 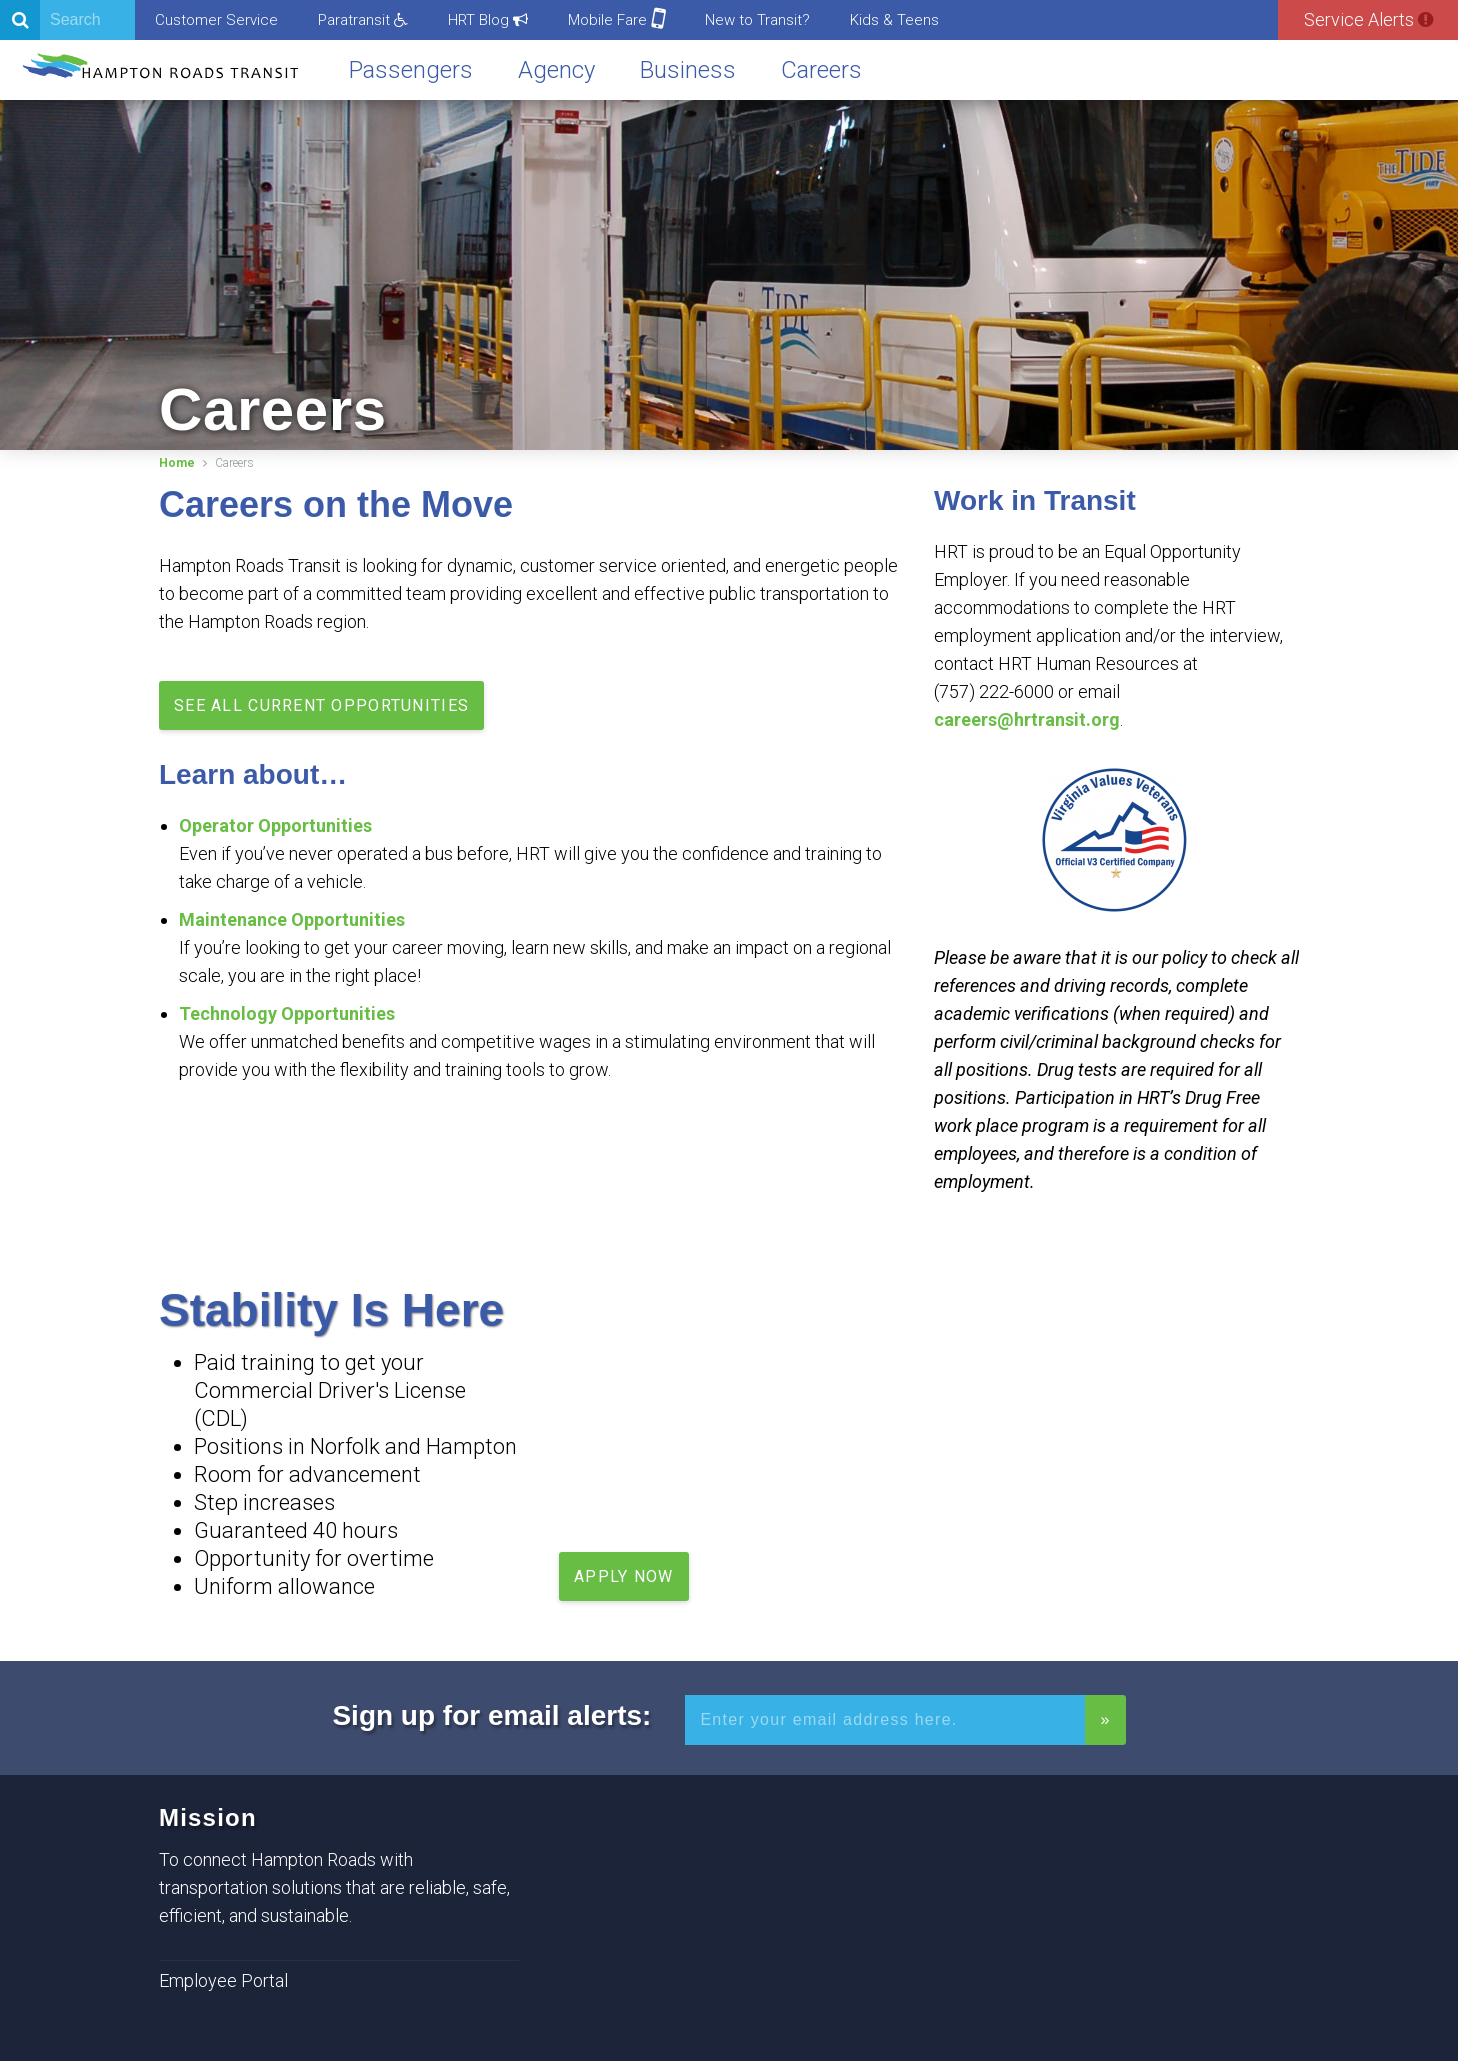 What do you see at coordinates (411, 70) in the screenshot?
I see `Passengers` at bounding box center [411, 70].